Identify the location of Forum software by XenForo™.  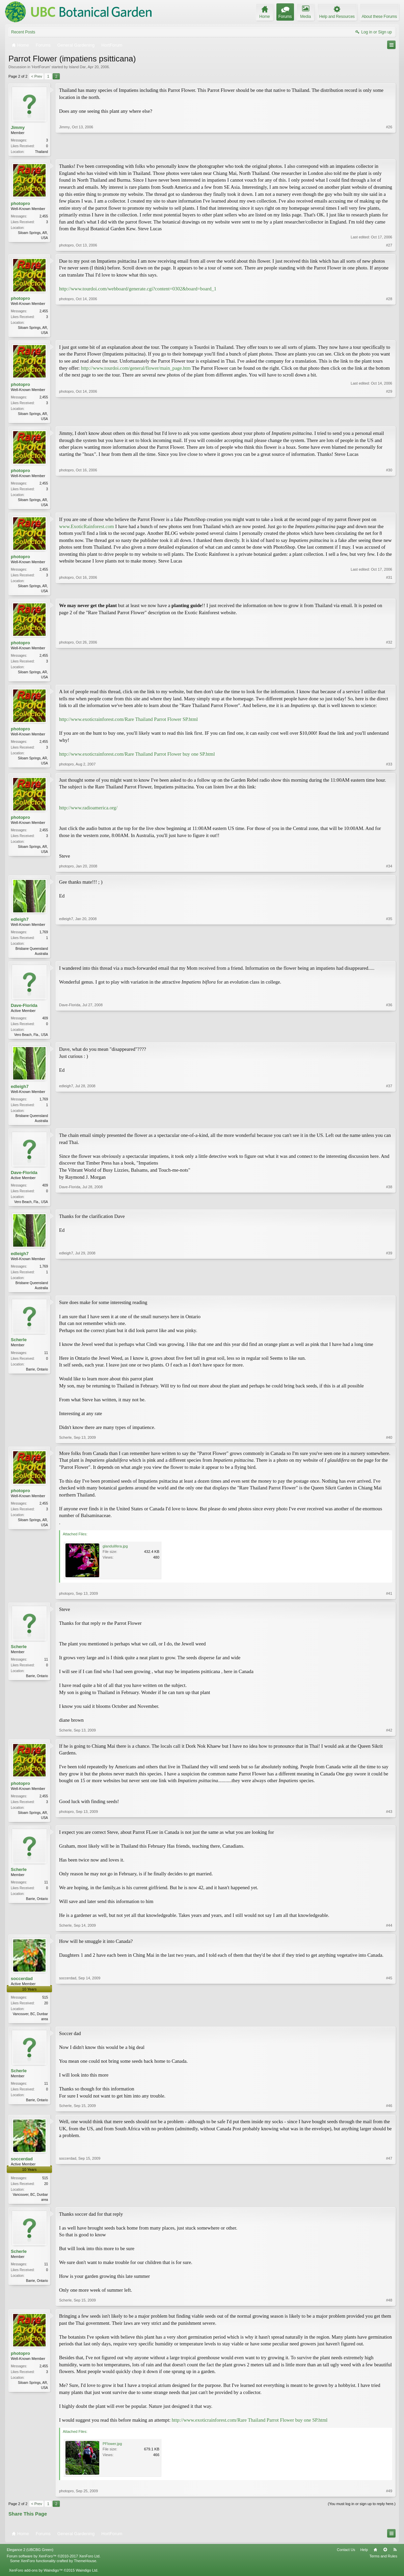
(54, 2566).